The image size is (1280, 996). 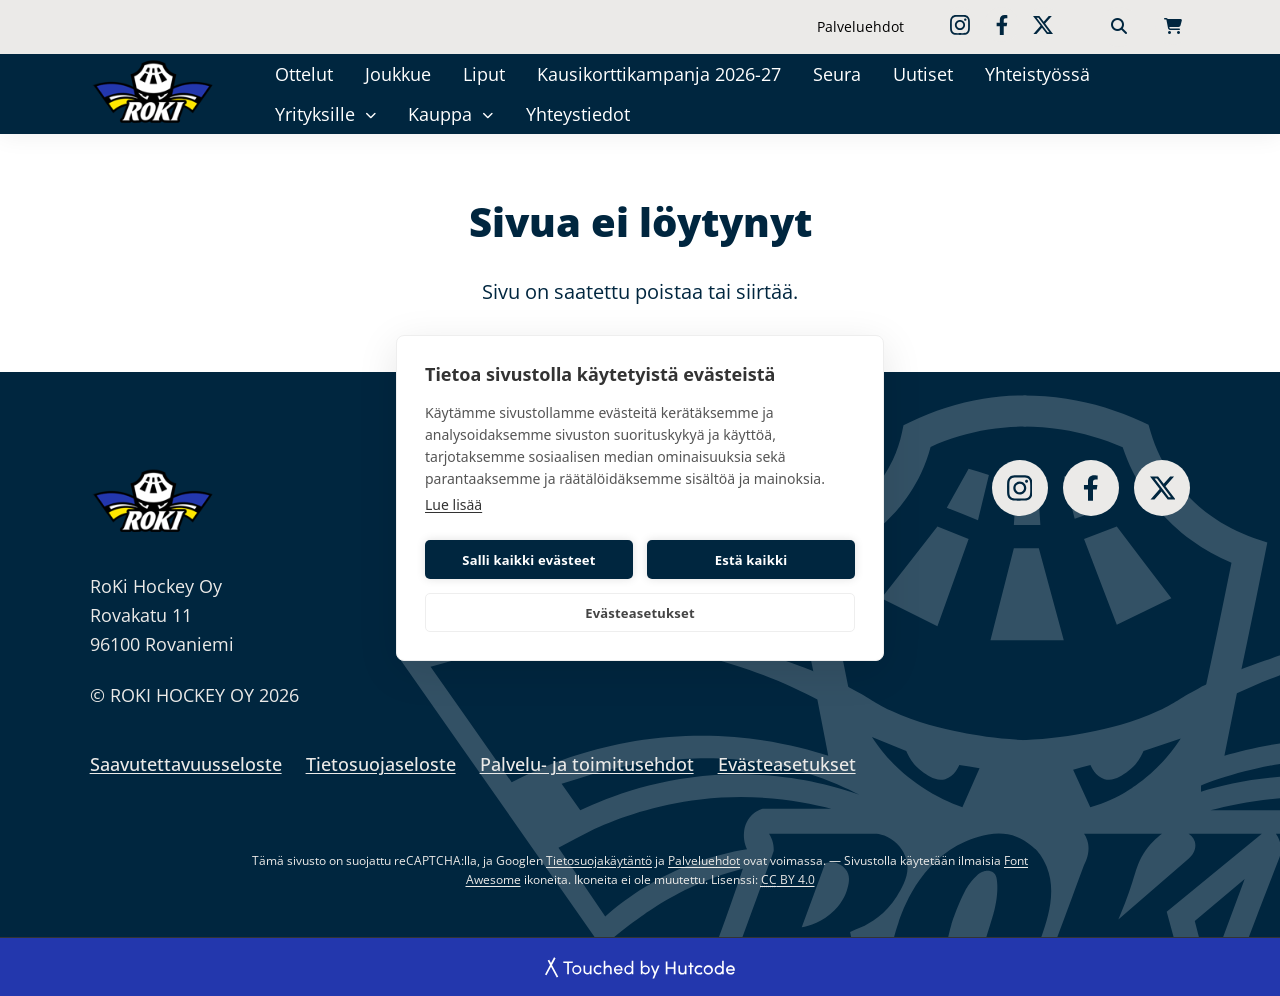 What do you see at coordinates (640, 613) in the screenshot?
I see `Evästeasetukset` at bounding box center [640, 613].